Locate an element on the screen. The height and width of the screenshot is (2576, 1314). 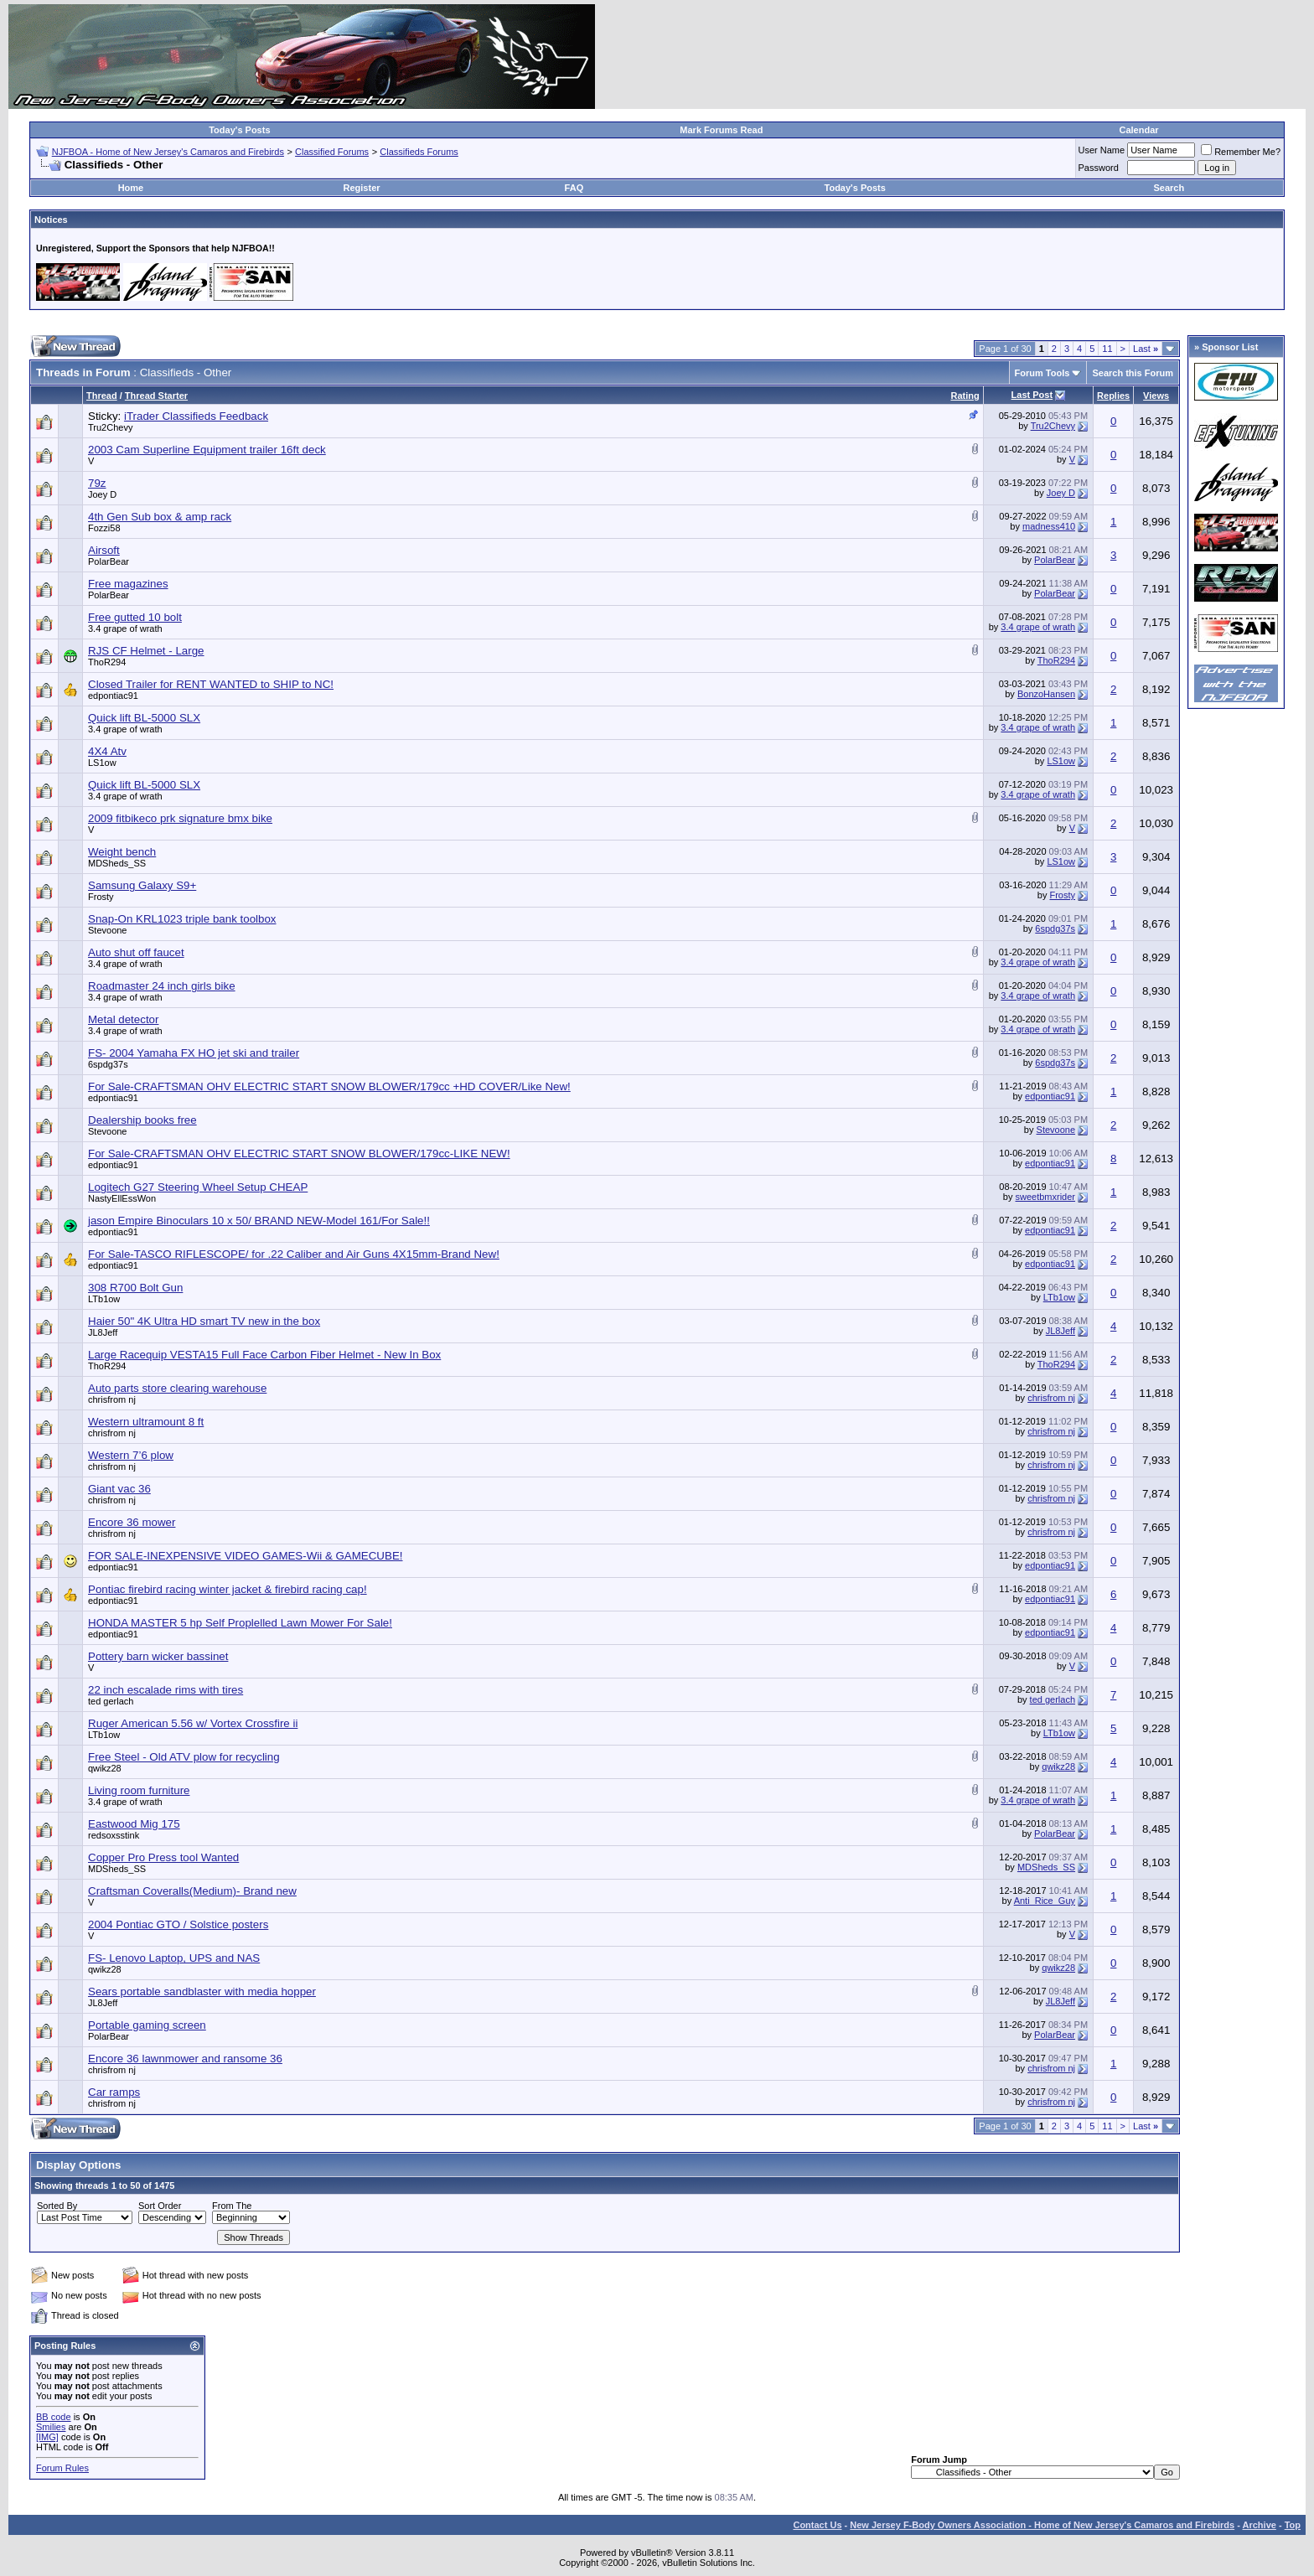
4X4 Atv is located at coordinates (107, 751).